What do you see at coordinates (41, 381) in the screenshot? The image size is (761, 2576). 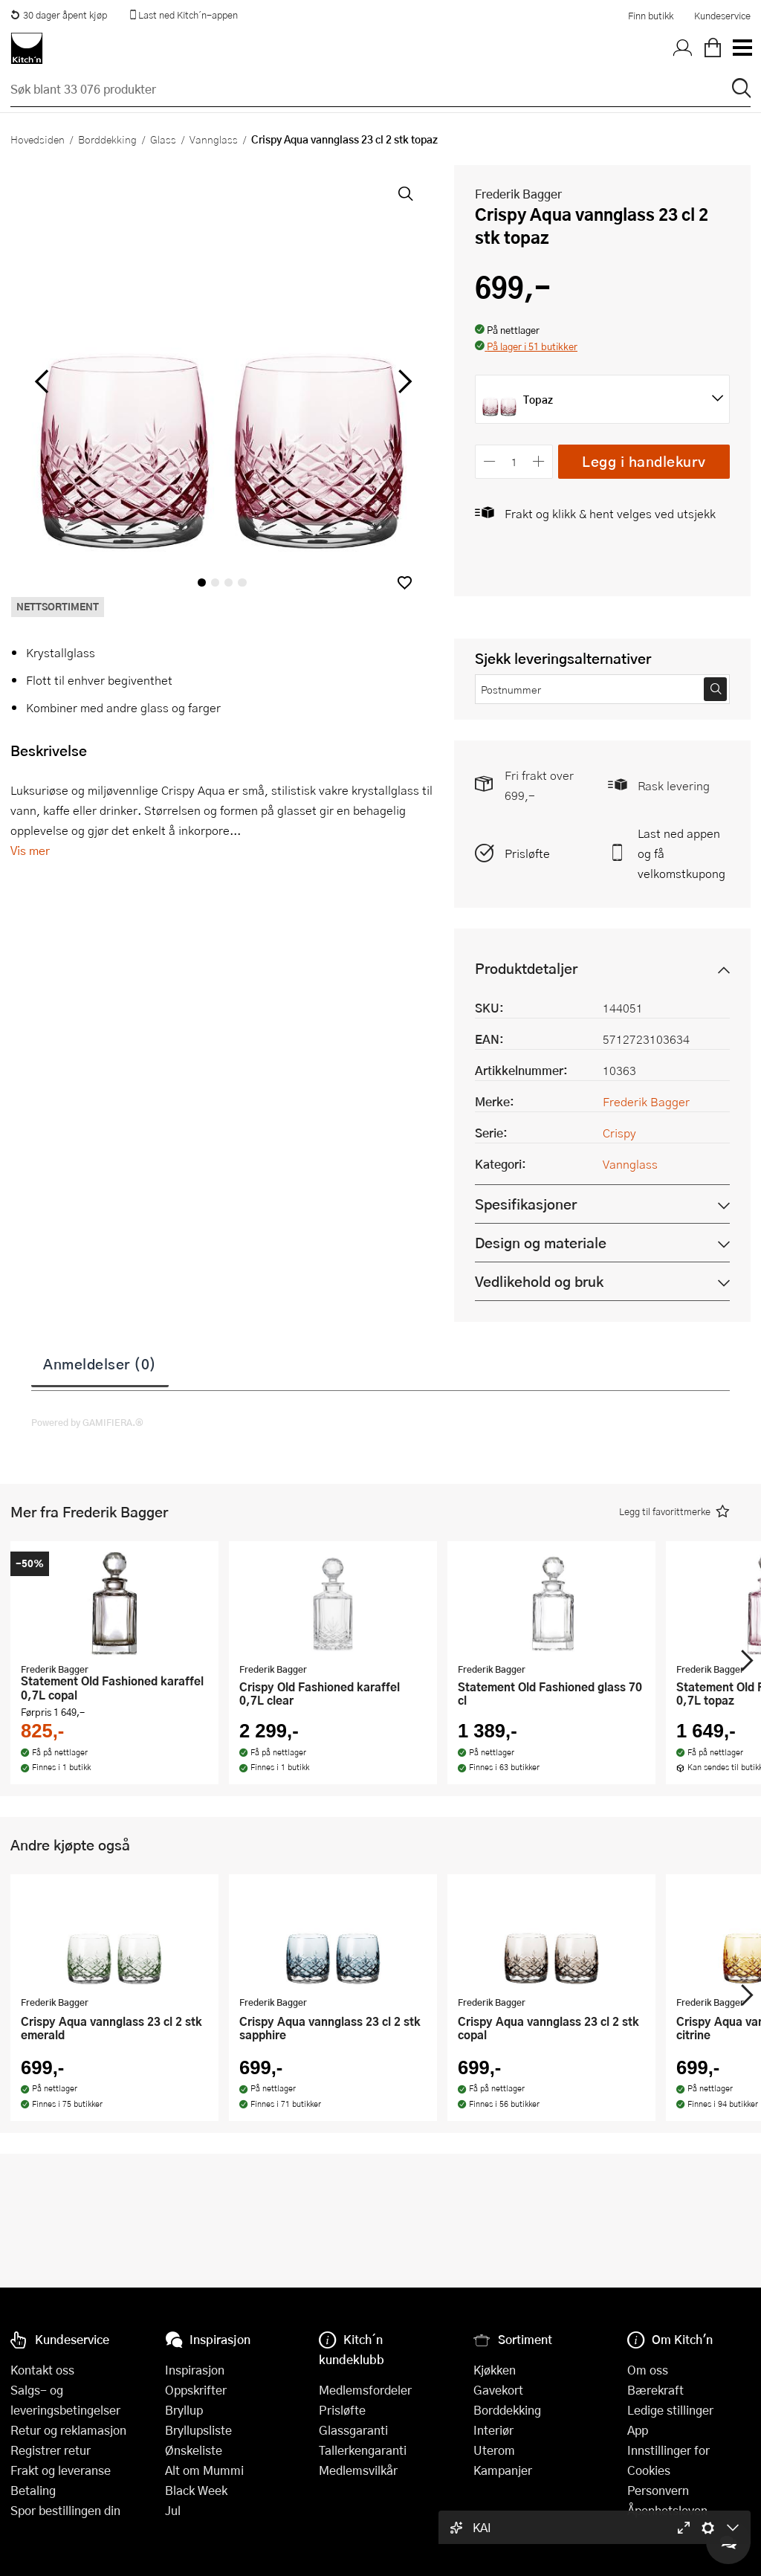 I see `[Bla til venstre]` at bounding box center [41, 381].